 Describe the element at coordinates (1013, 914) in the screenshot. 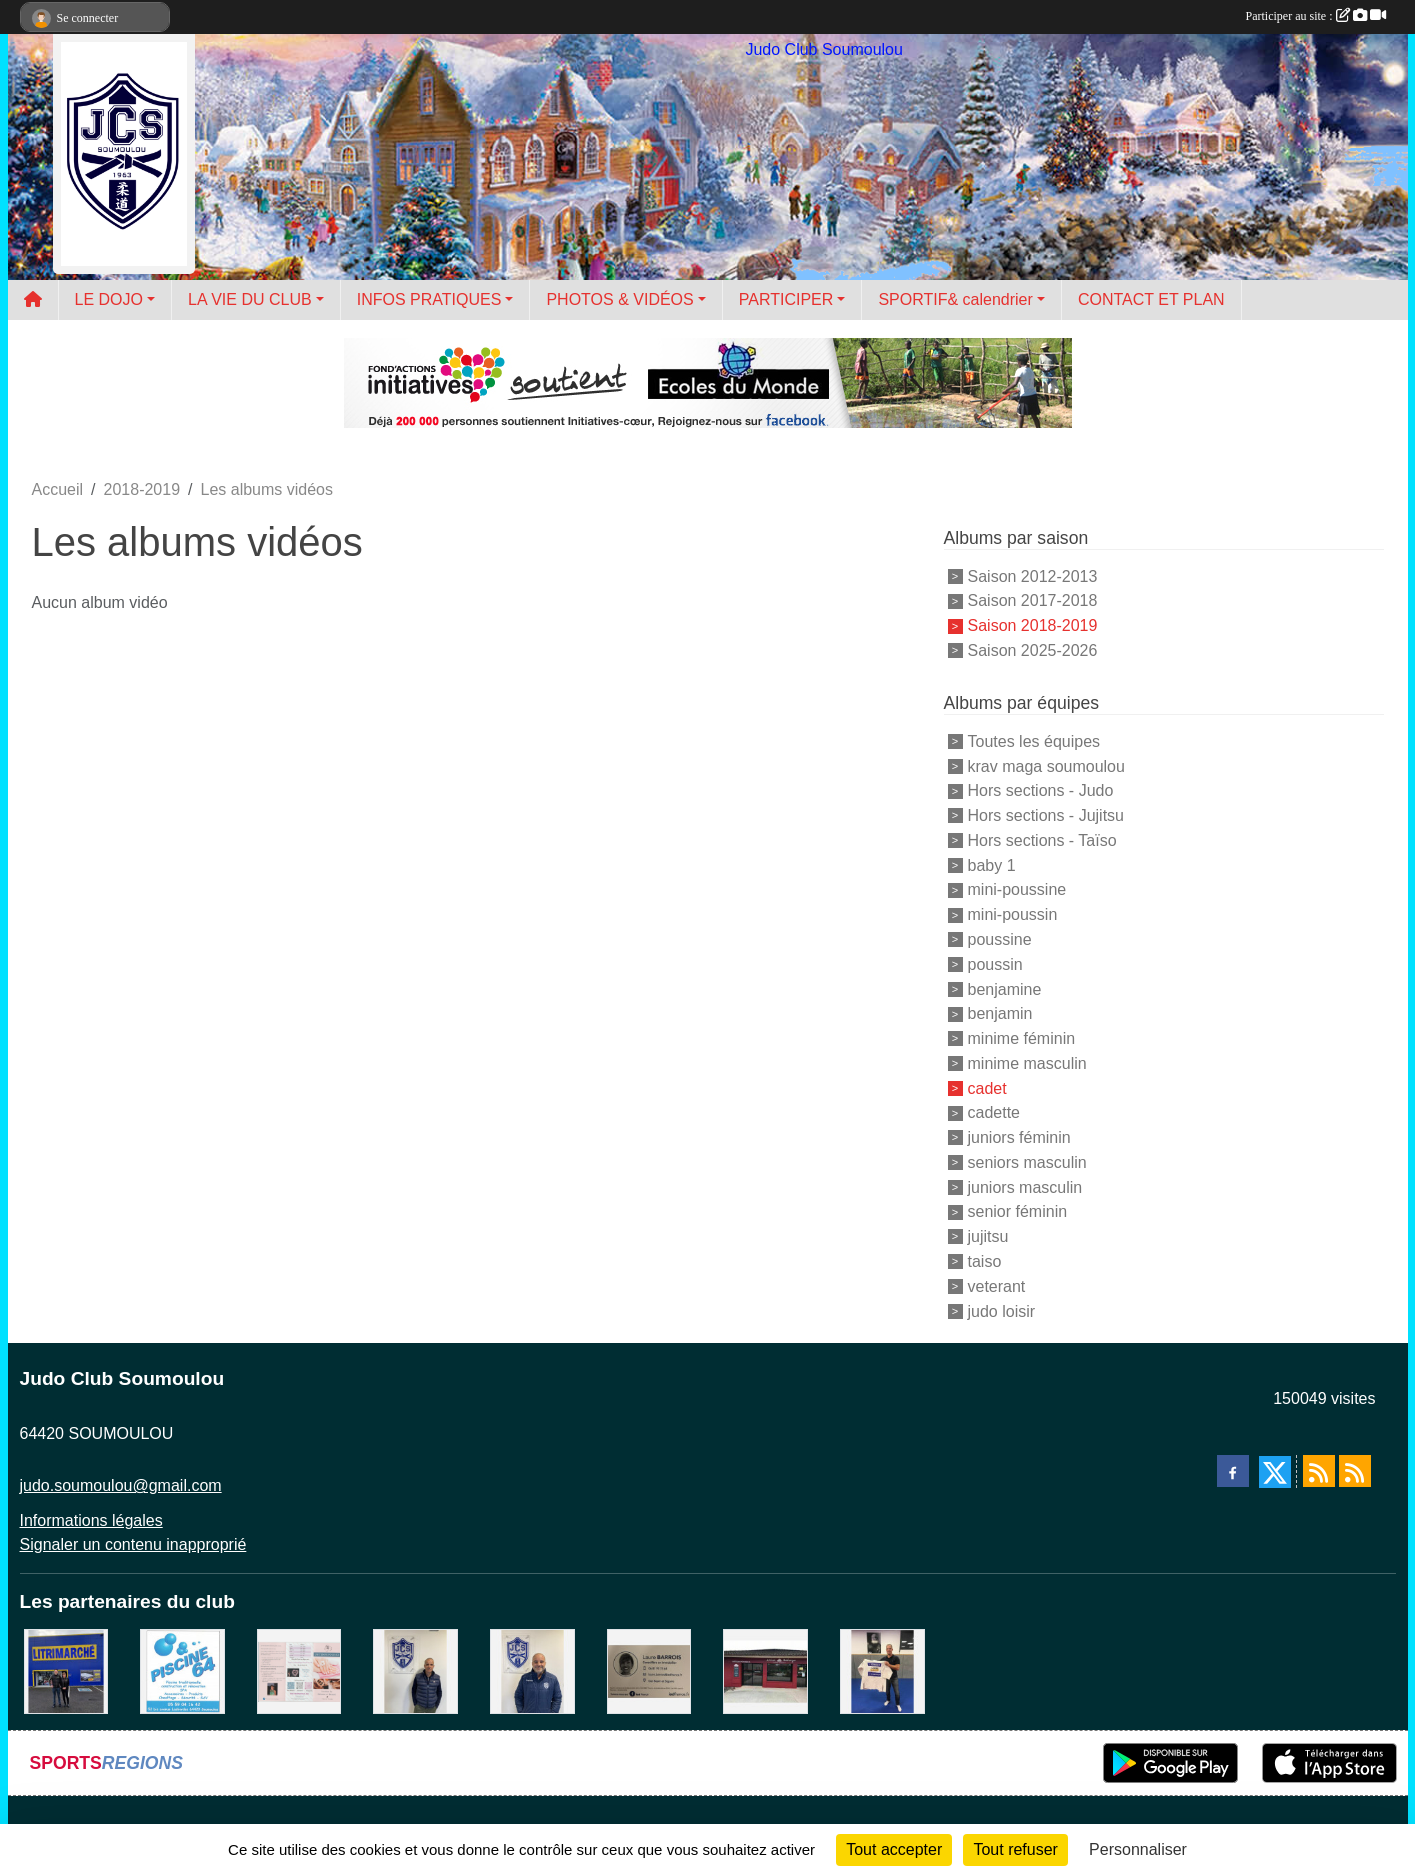

I see `mini-poussin` at that location.